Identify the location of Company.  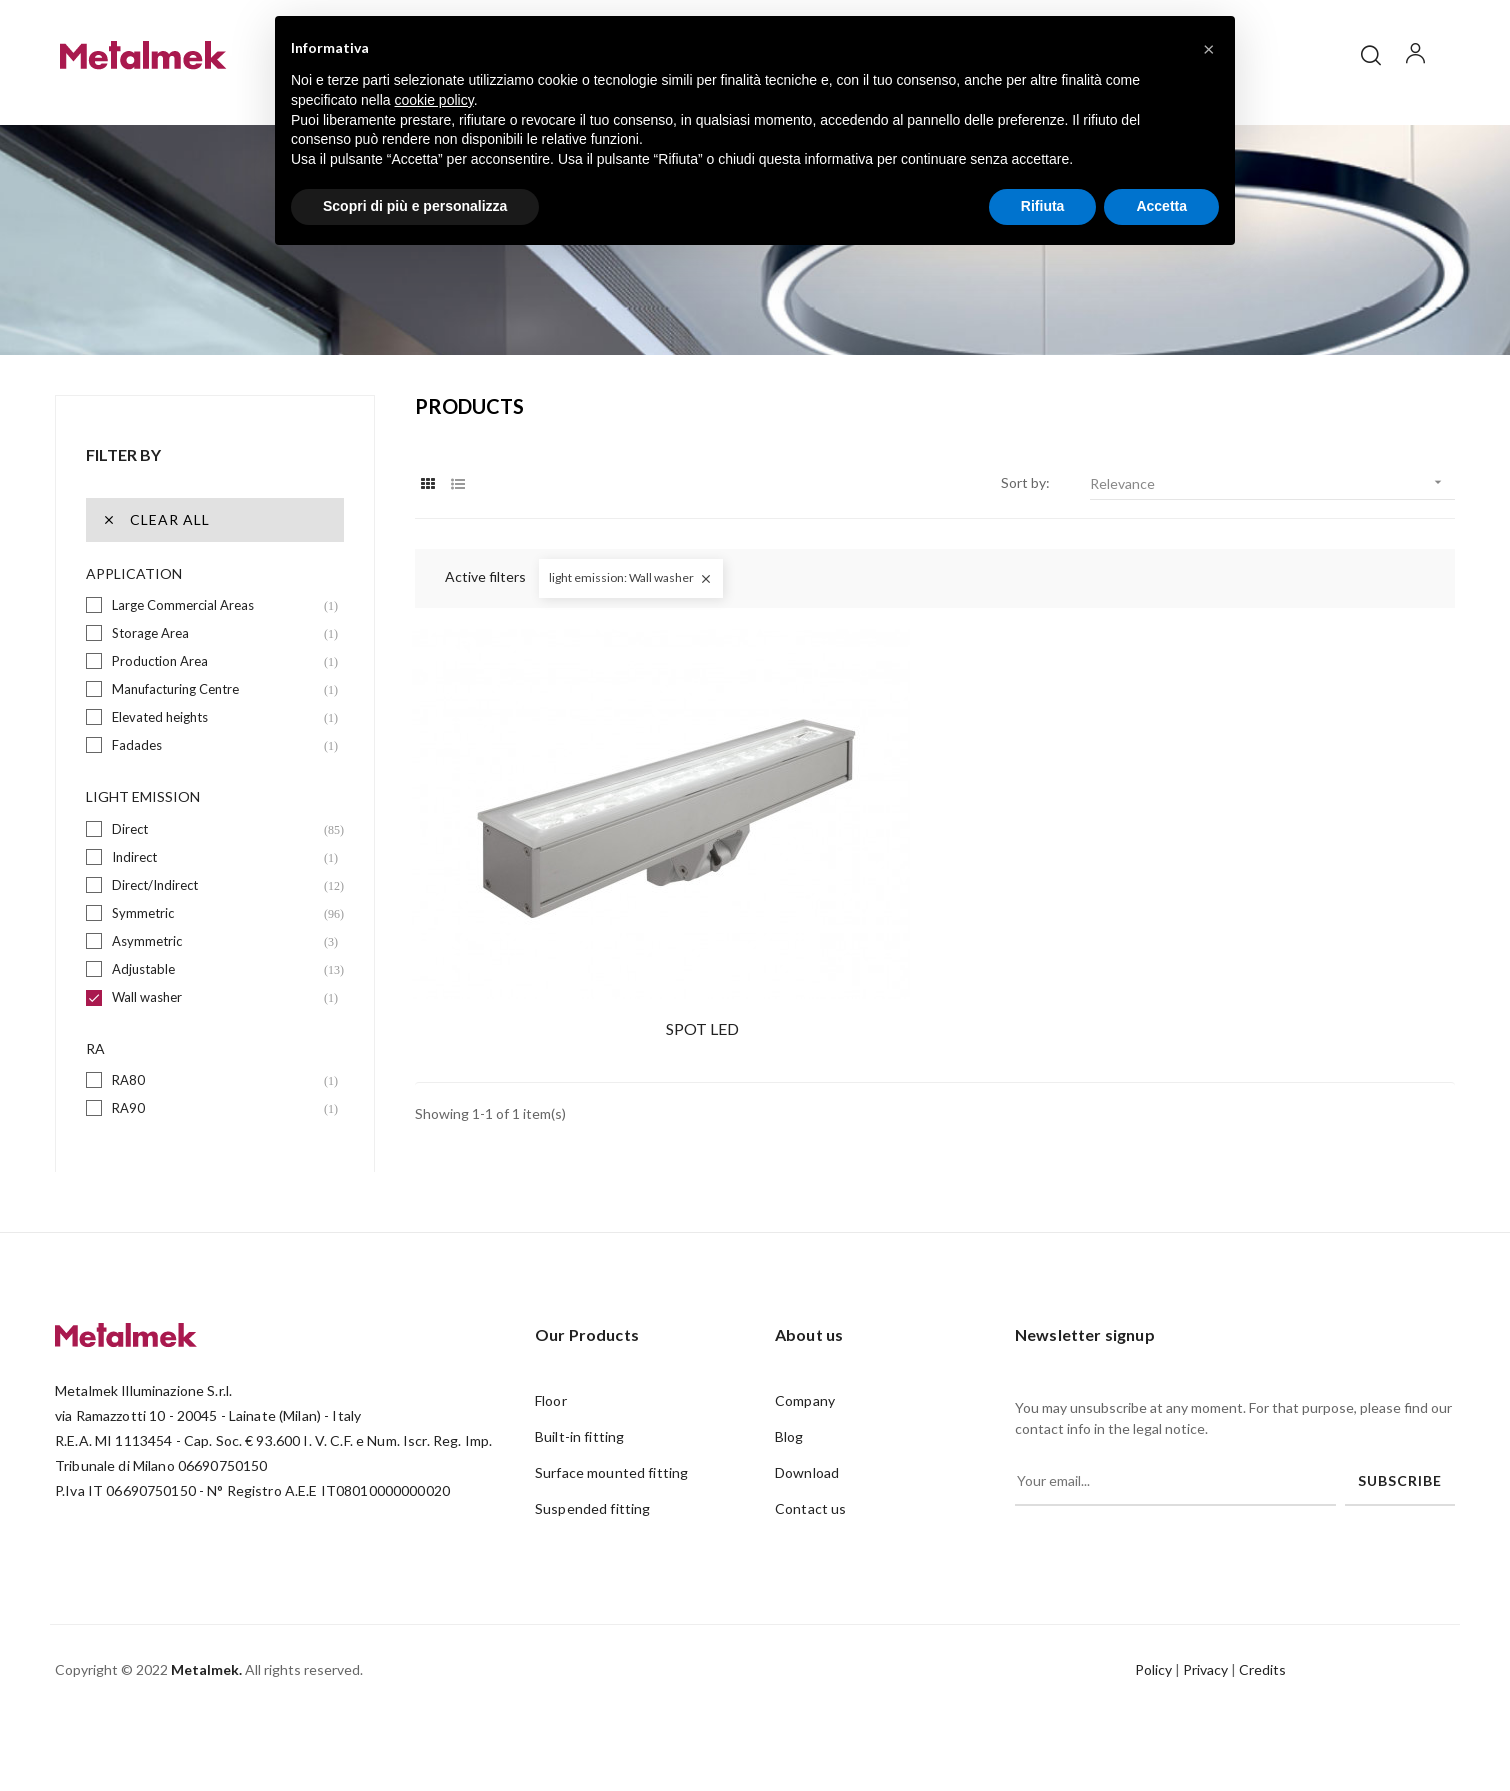
(805, 1445).